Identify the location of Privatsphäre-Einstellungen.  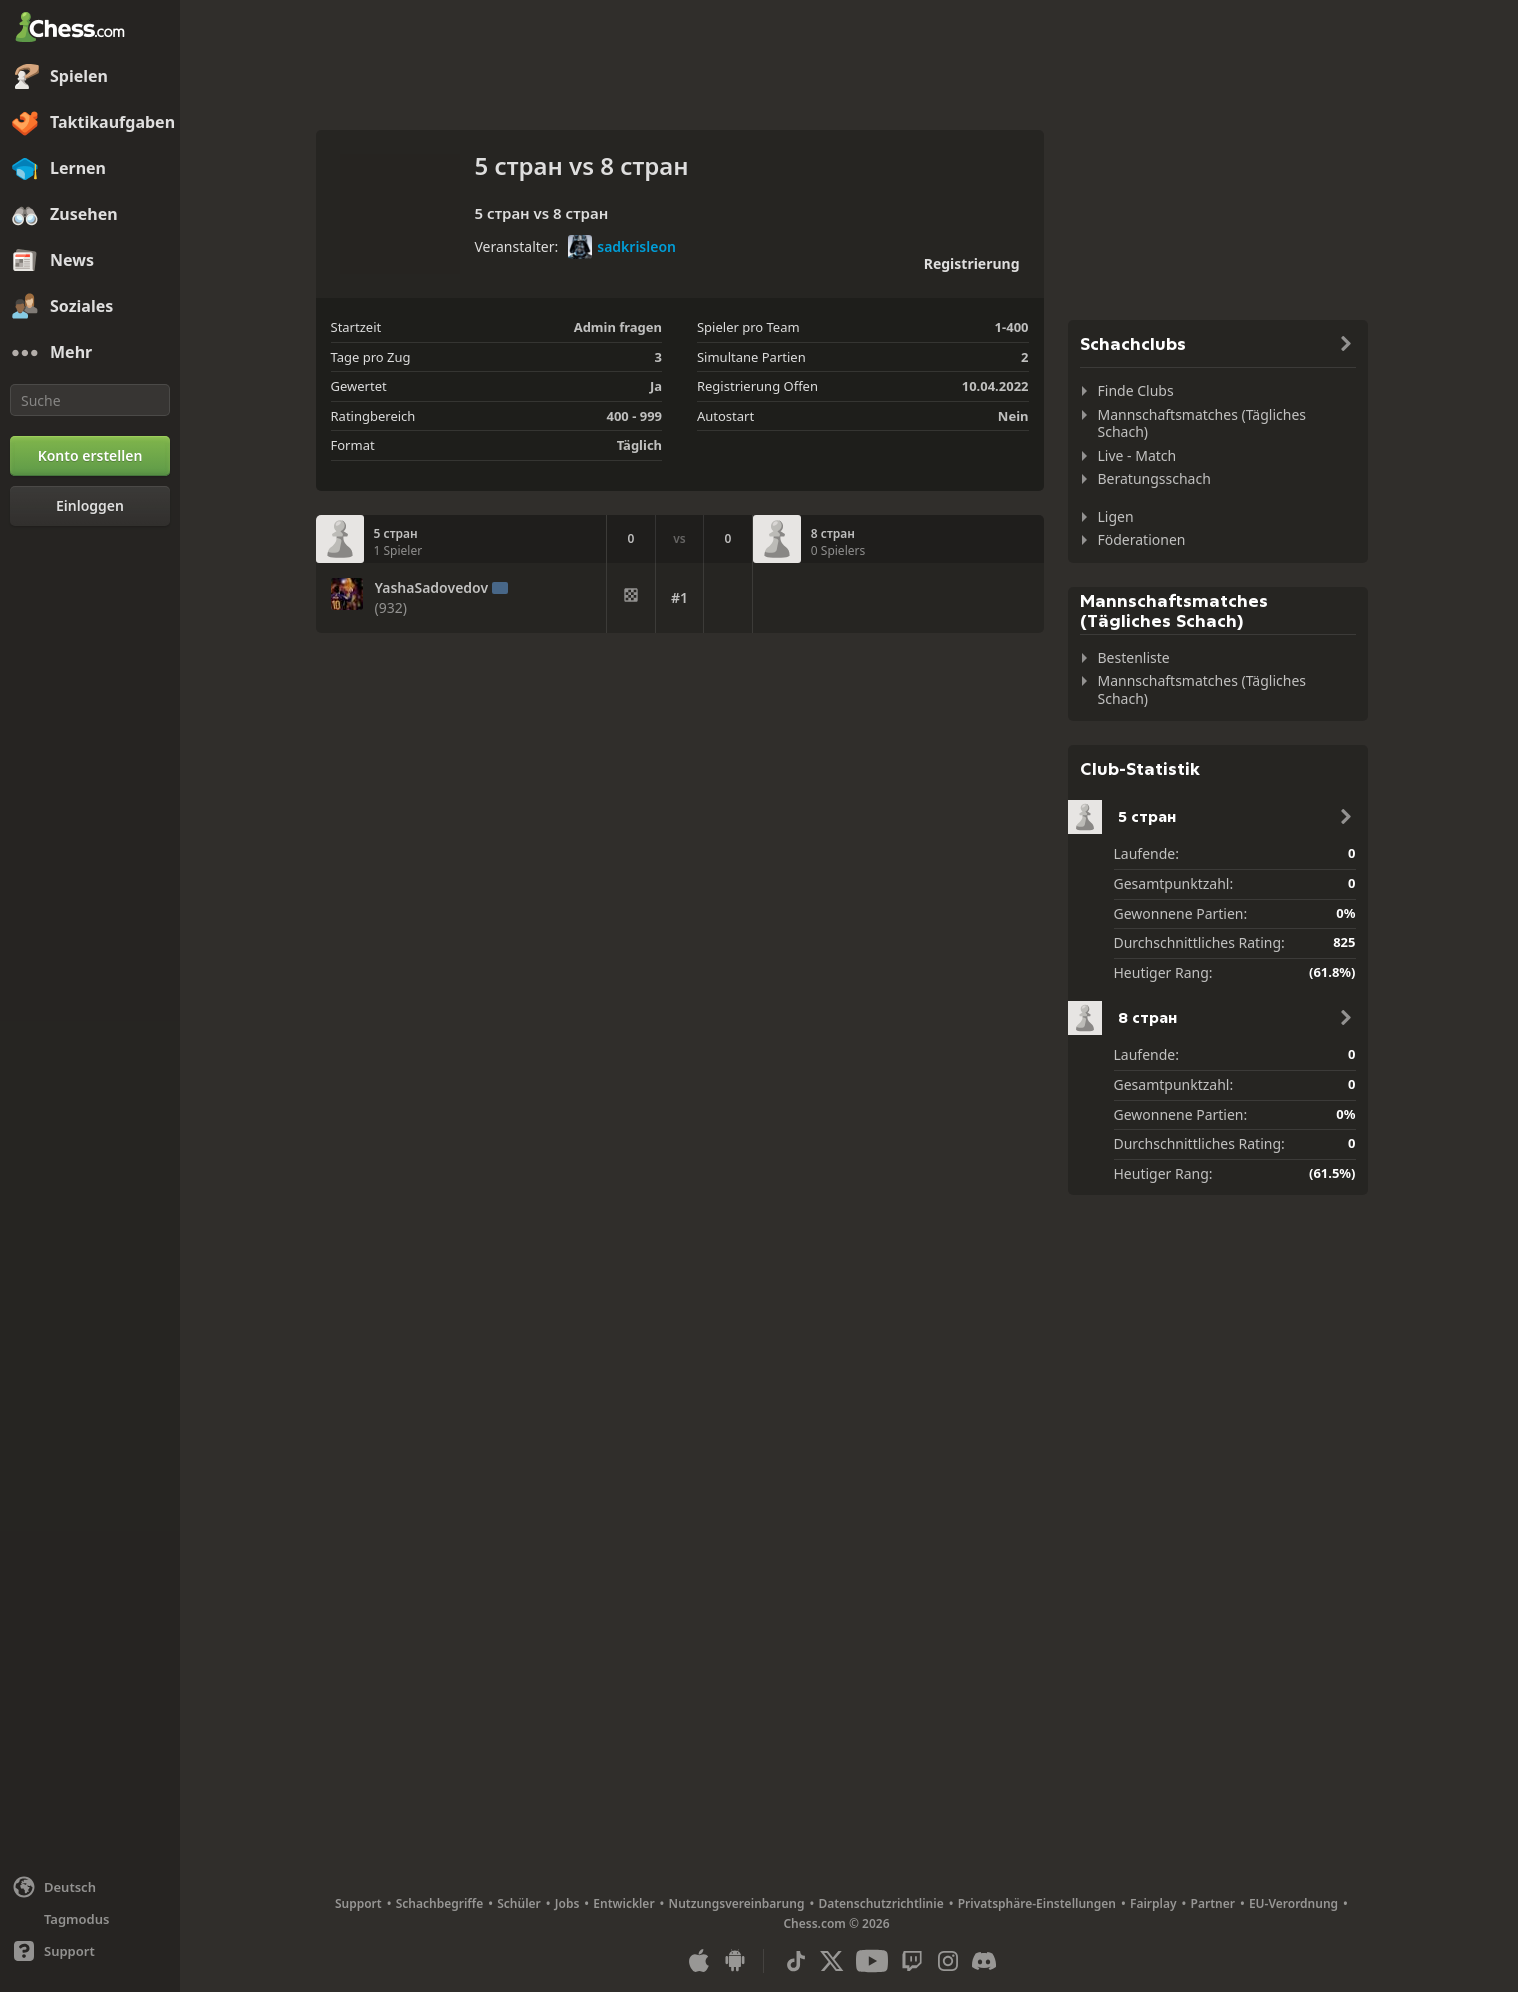
(1037, 1903).